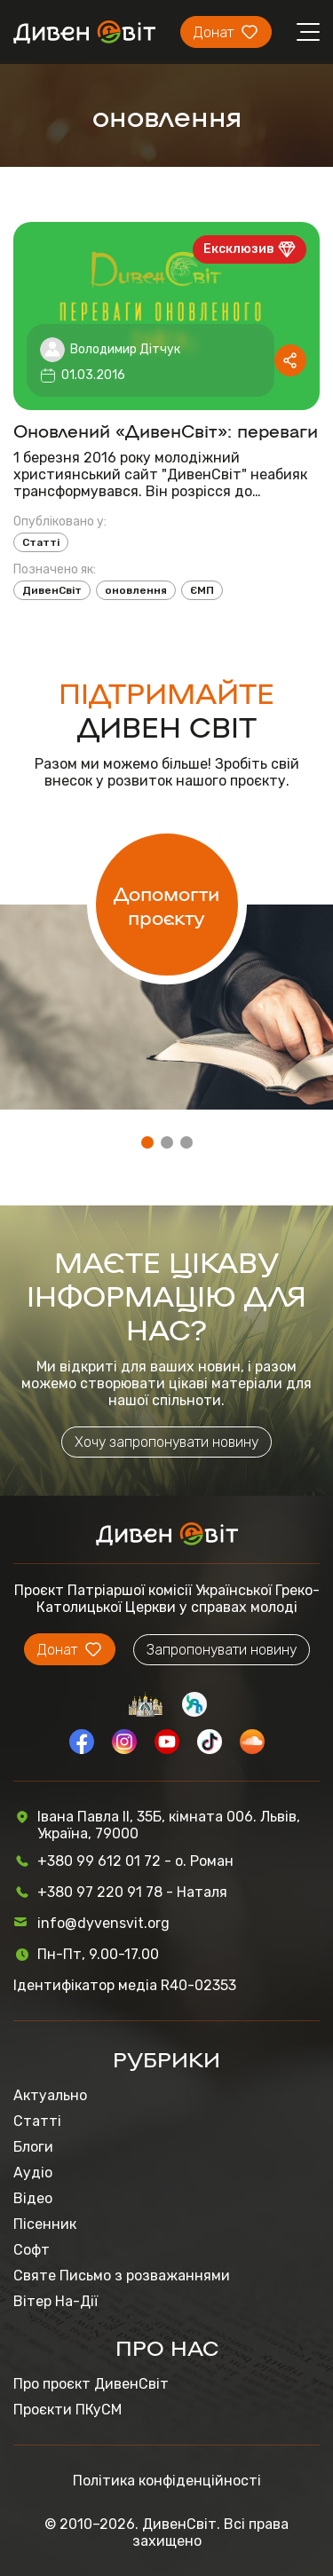 This screenshot has height=2576, width=333. Describe the element at coordinates (33, 2146) in the screenshot. I see `Блоги` at that location.